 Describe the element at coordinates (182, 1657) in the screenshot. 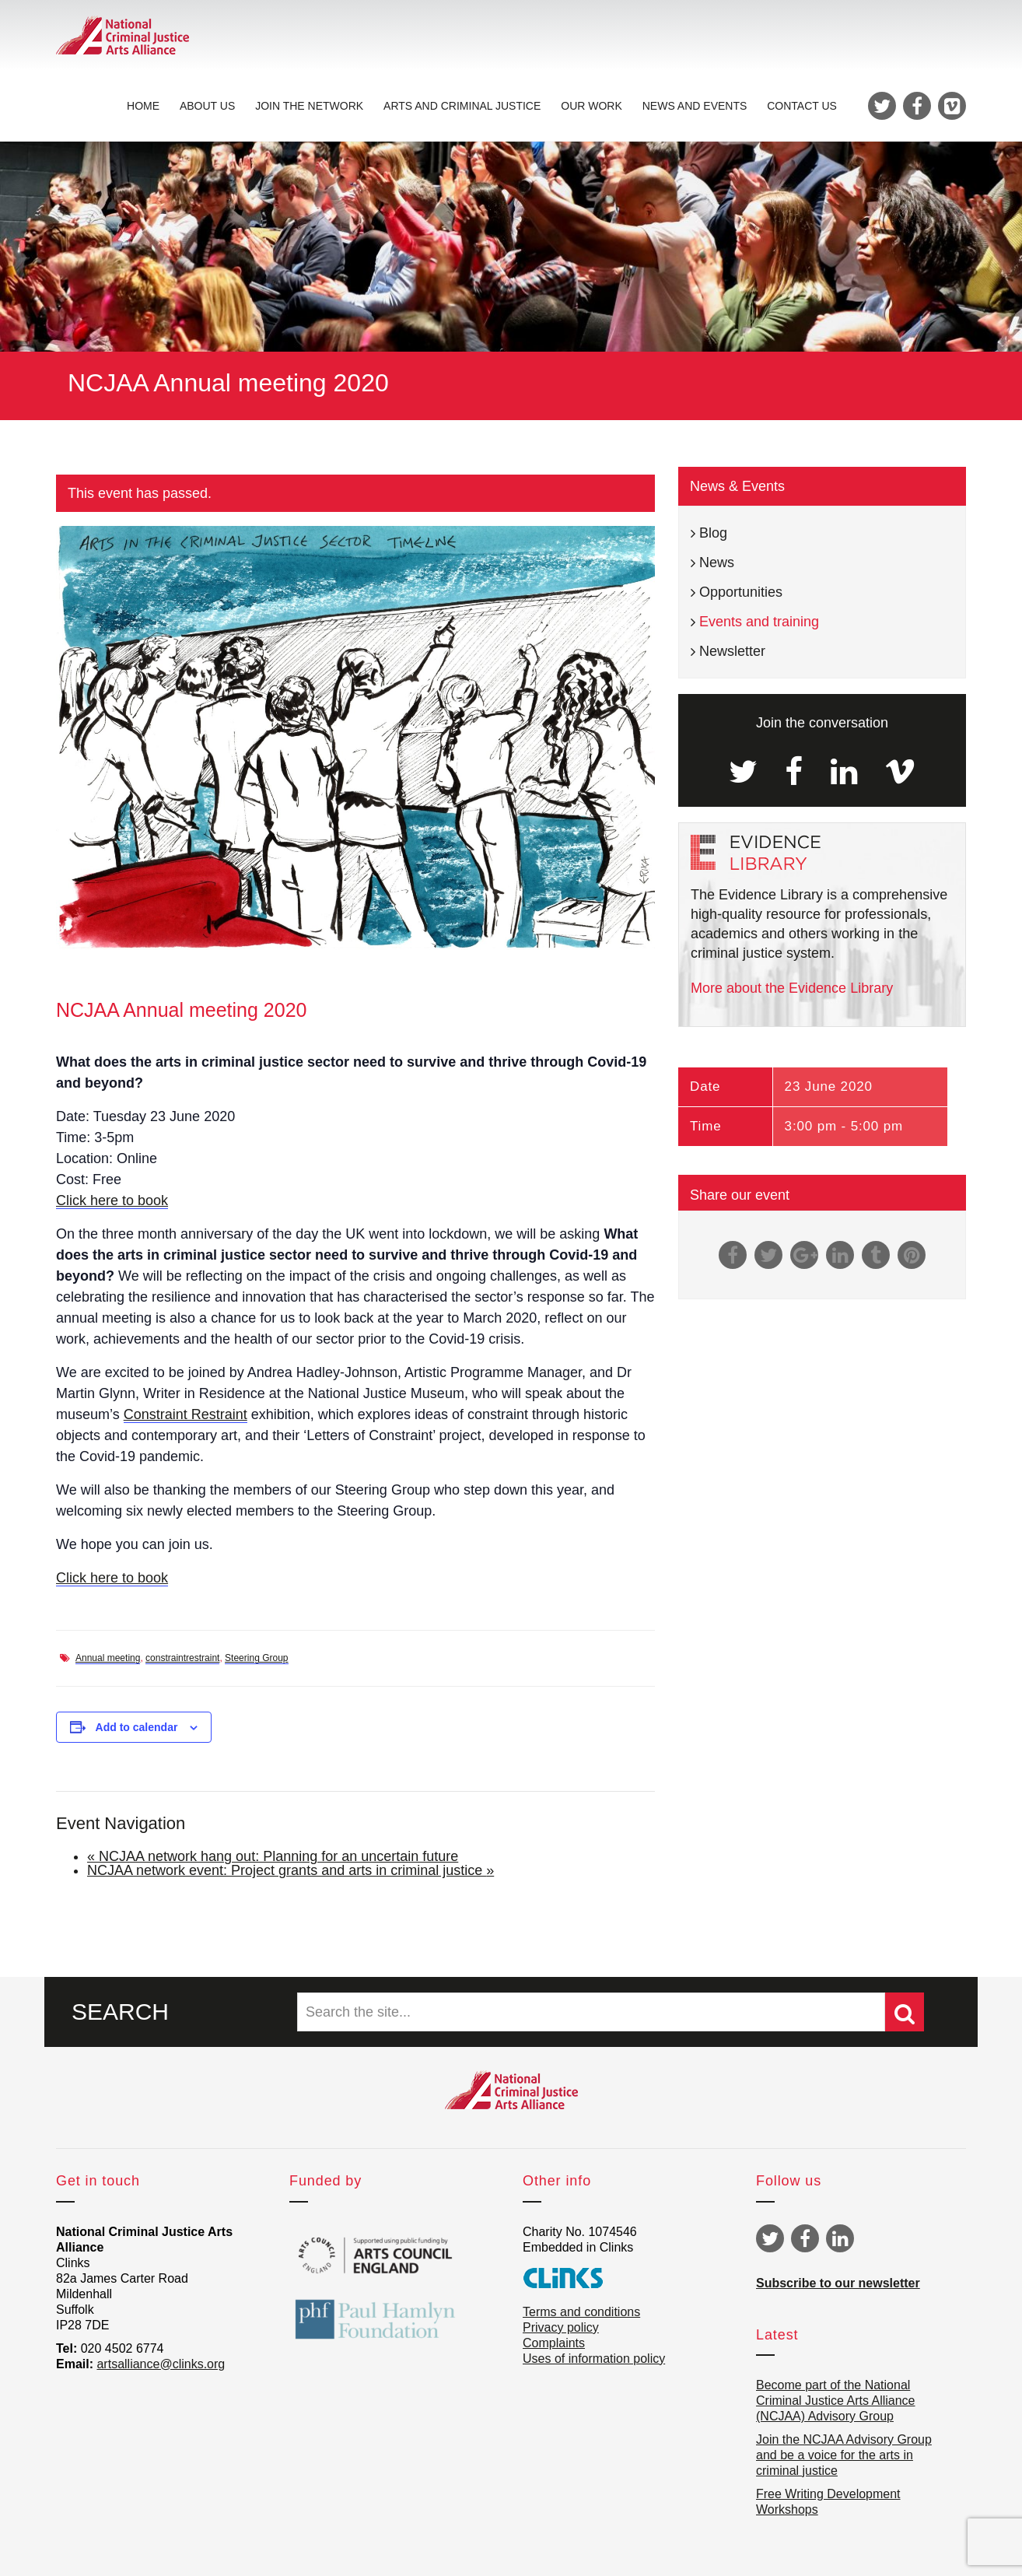

I see `constraintrestraint` at that location.